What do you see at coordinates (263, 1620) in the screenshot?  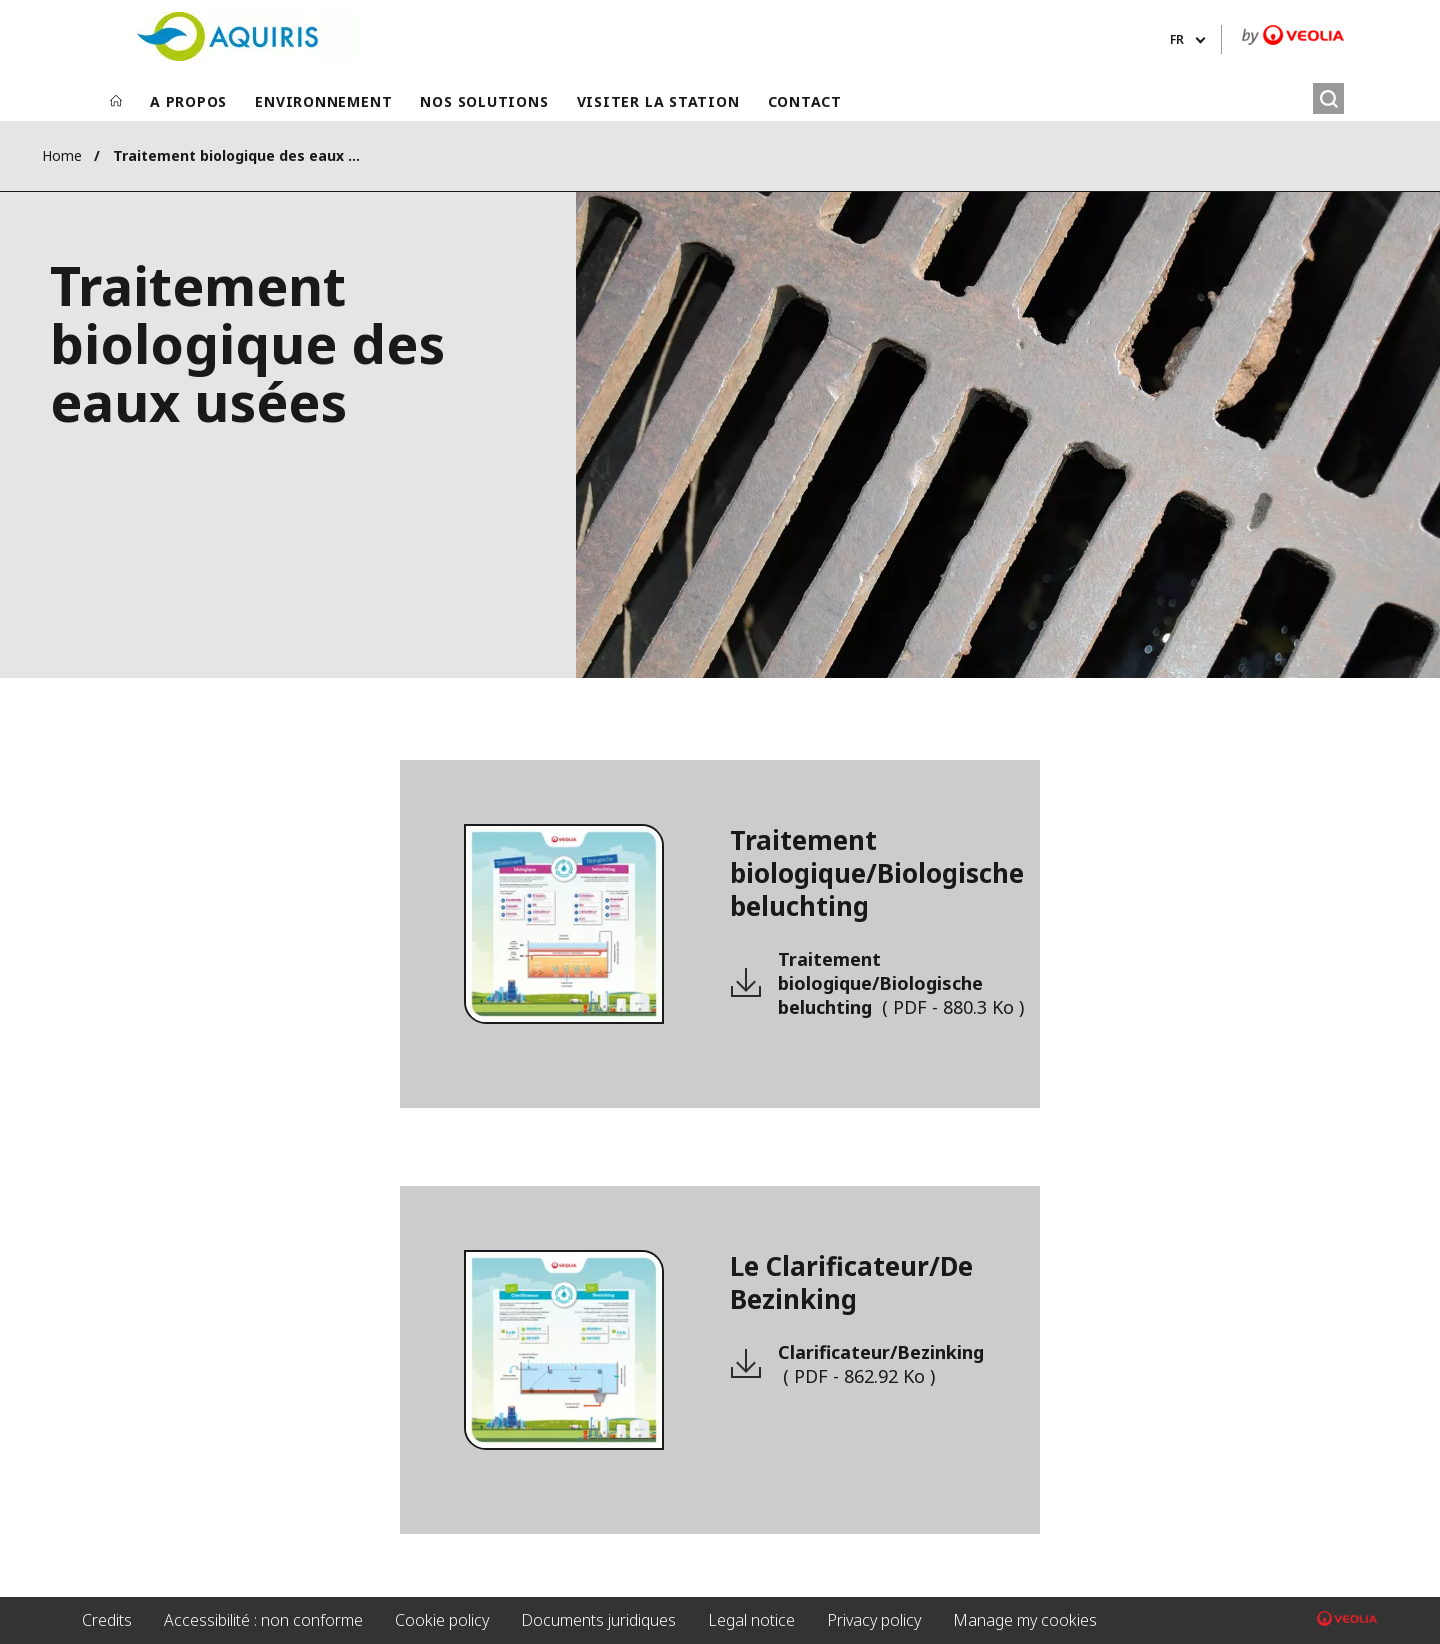 I see `Accessibilité : non conforme` at bounding box center [263, 1620].